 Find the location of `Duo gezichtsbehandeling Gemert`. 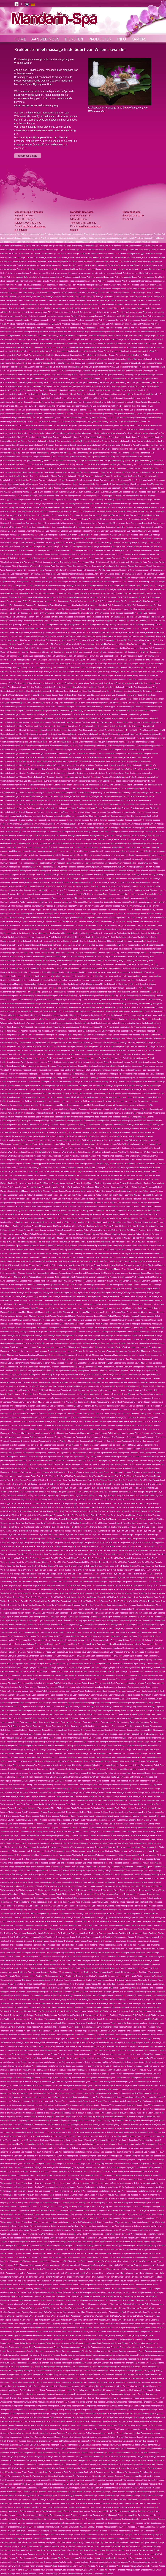

Duo gezichtsbehandeling Gemert is located at coordinates (92, 382).